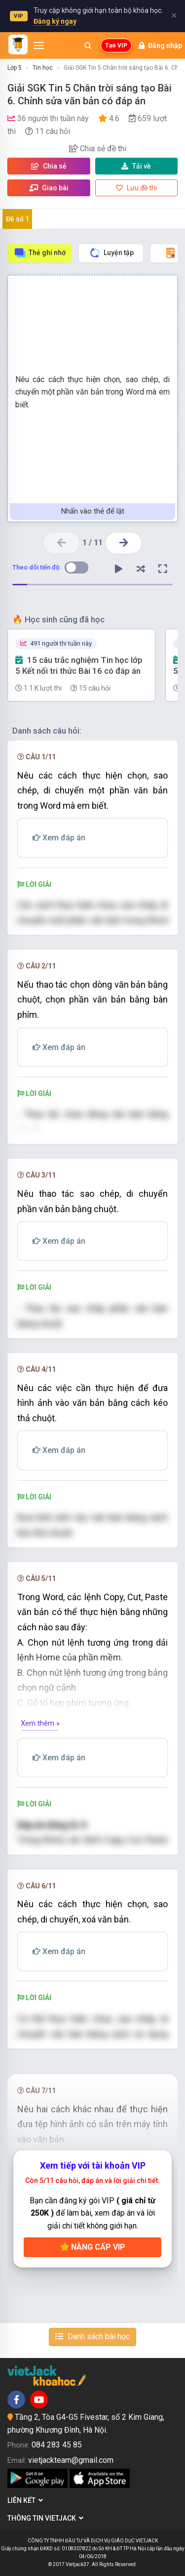 The height and width of the screenshot is (2576, 185). What do you see at coordinates (92, 2247) in the screenshot?
I see `Nâng cấp VIP` at bounding box center [92, 2247].